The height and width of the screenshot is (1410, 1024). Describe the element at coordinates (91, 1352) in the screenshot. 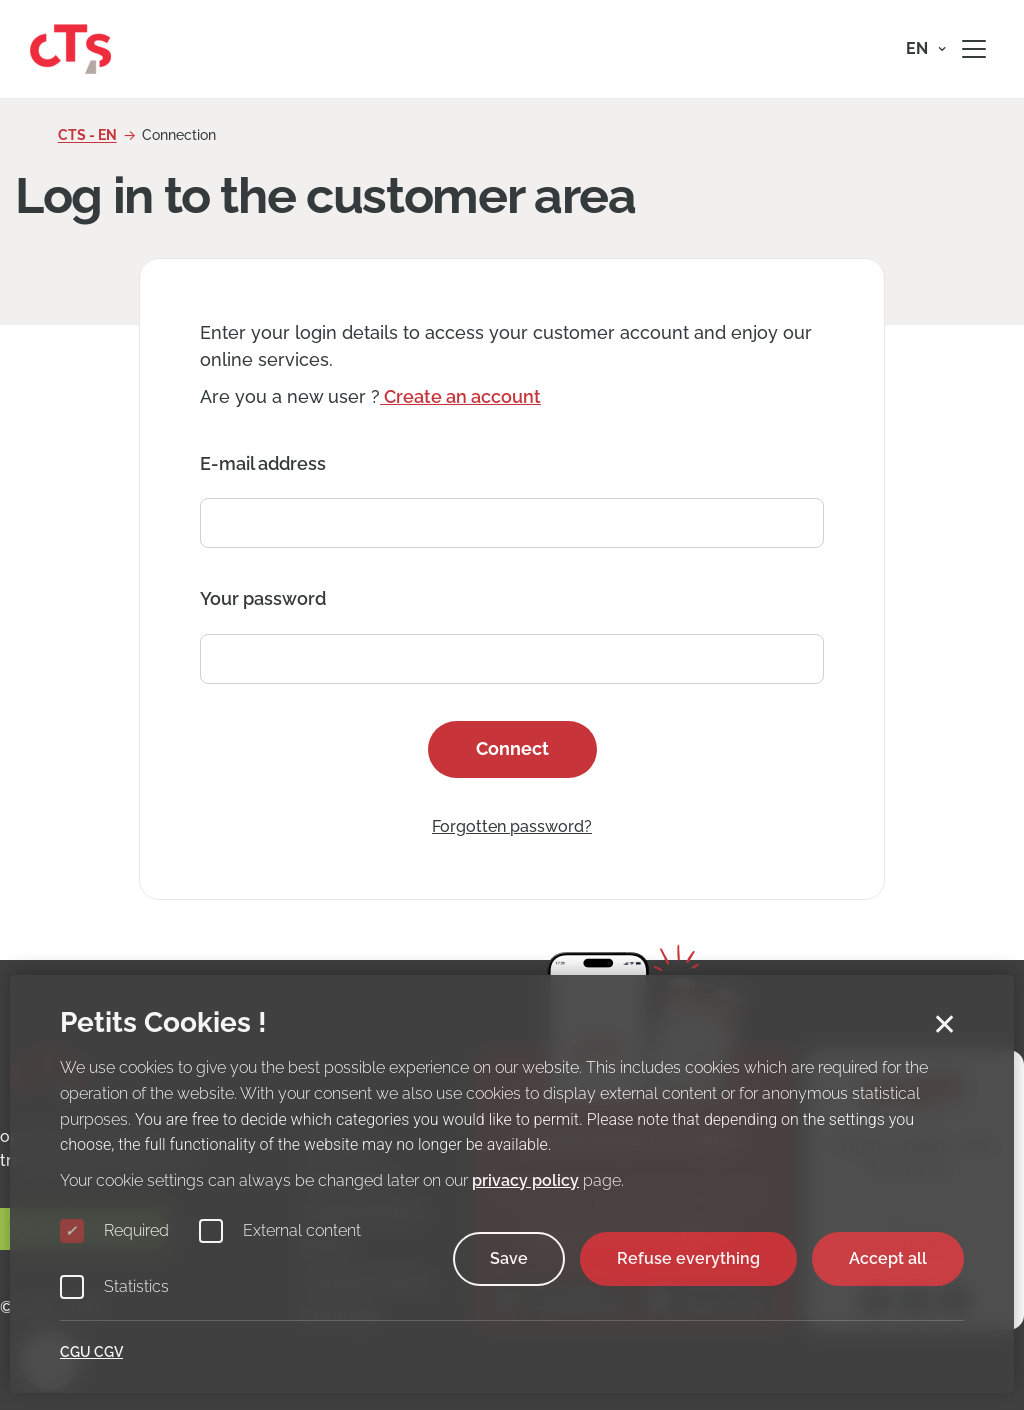

I see `CGU CGV` at that location.